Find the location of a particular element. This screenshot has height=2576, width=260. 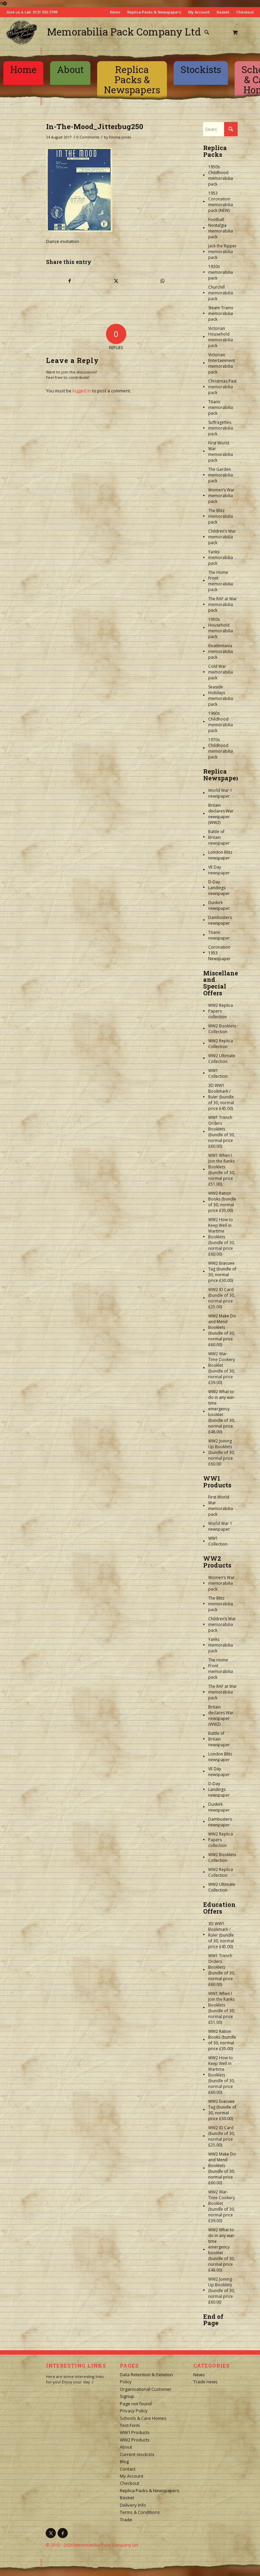

Victorian Entertainment memorabilia pack is located at coordinates (221, 363).